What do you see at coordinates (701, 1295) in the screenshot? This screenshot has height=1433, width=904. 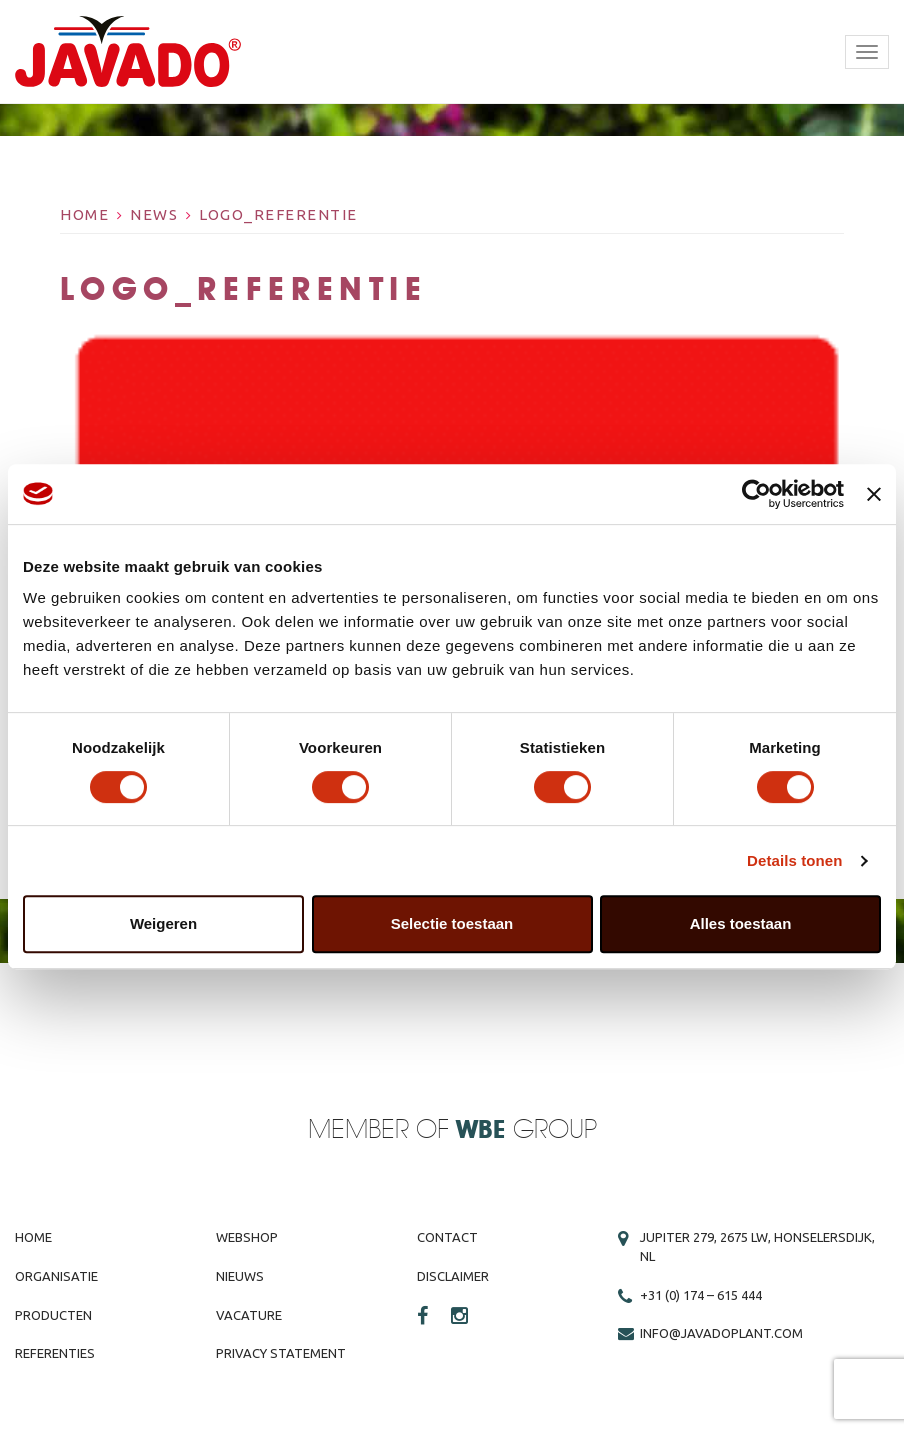 I see `+31 (0) 174 – 615 444` at bounding box center [701, 1295].